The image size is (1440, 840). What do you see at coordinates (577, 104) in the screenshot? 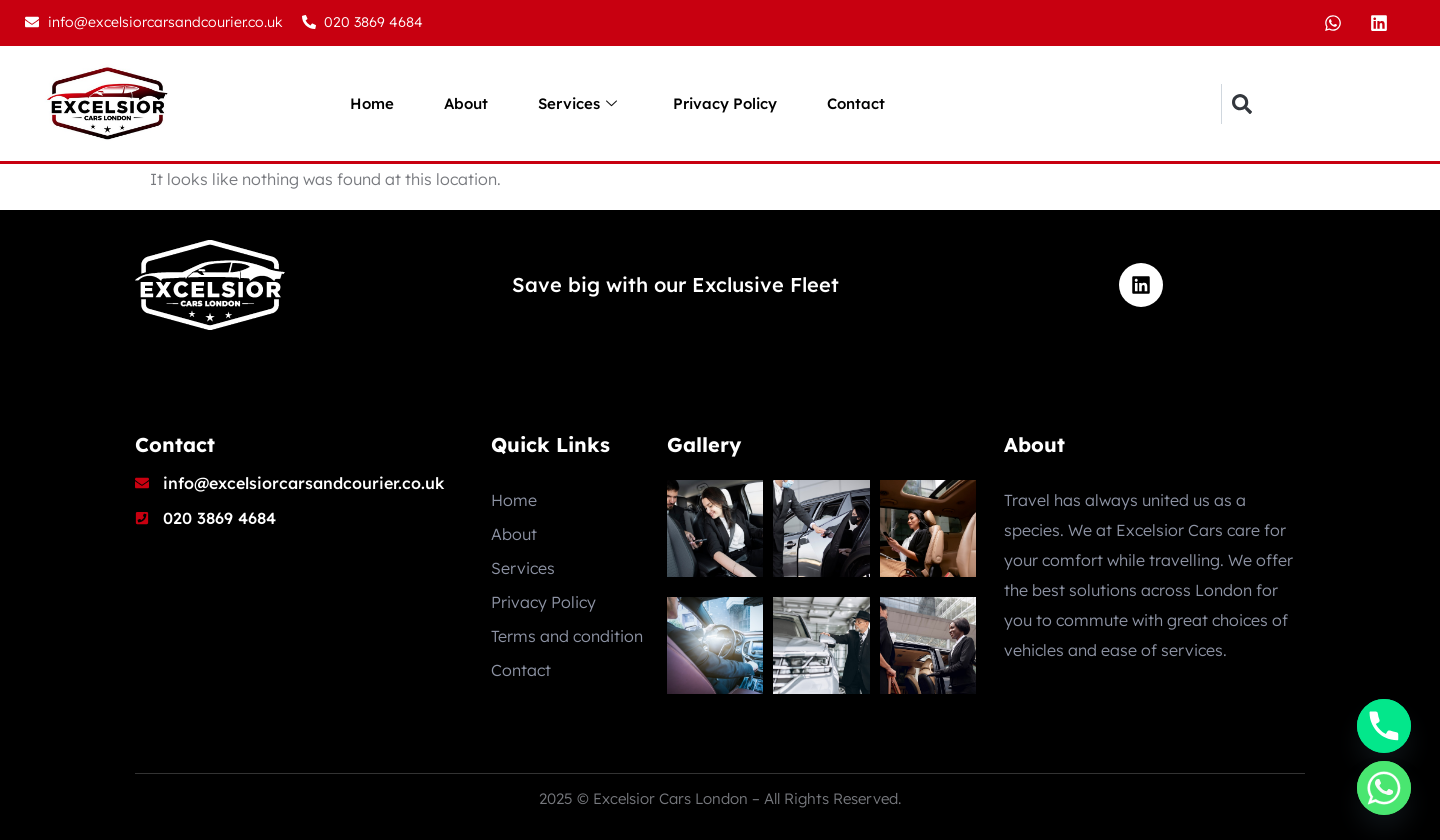
I see `Services` at bounding box center [577, 104].